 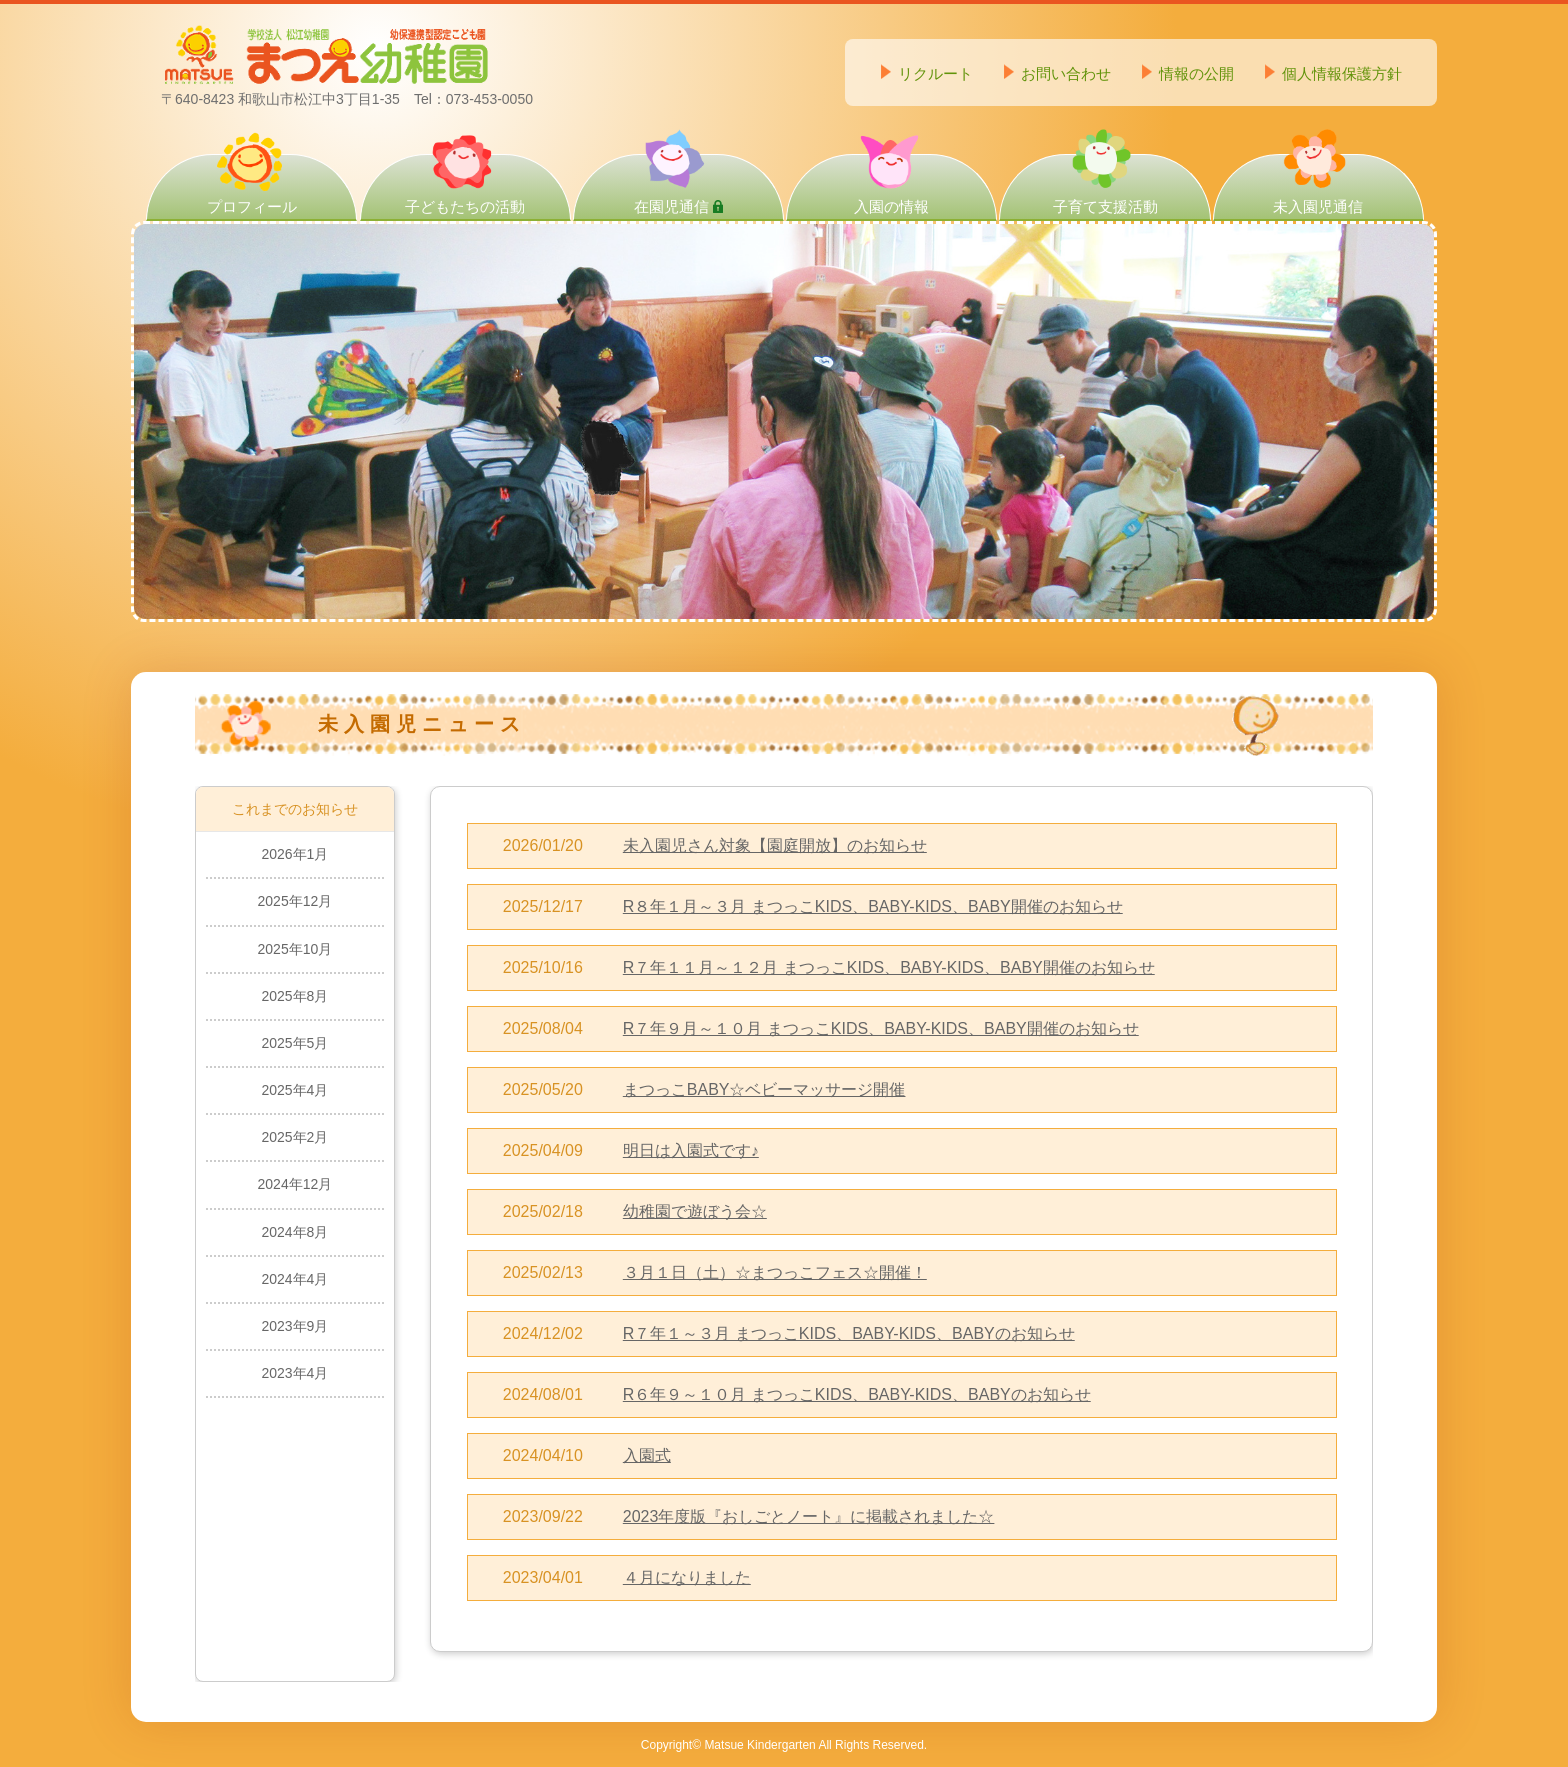 I want to click on 未入園児さん対象【園庭開放】のお知らせ, so click(x=775, y=845).